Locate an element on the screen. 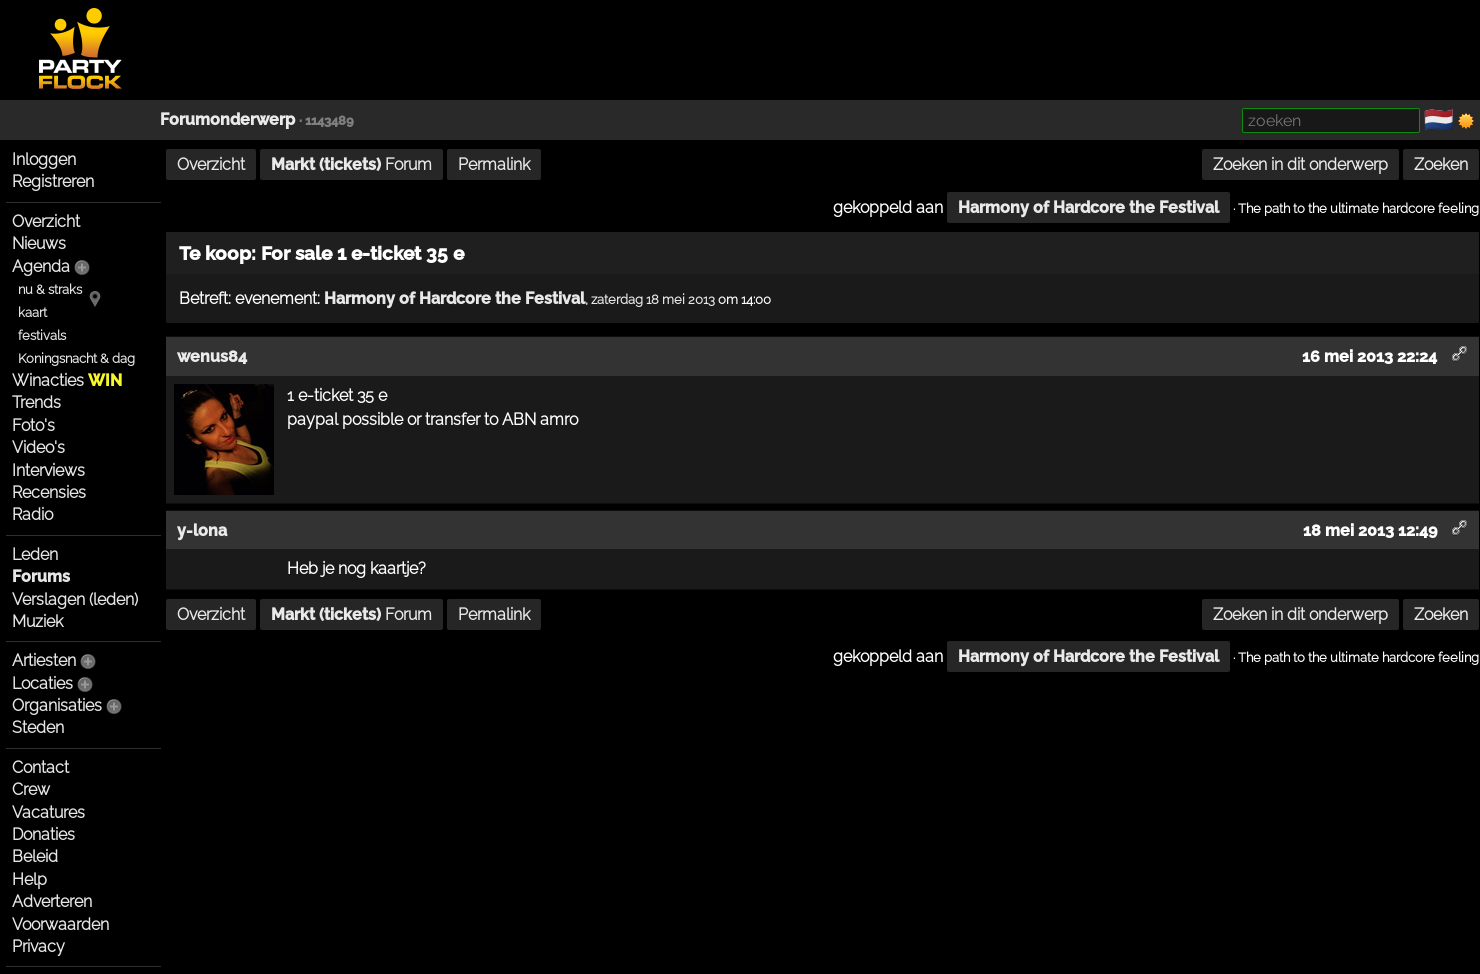 The height and width of the screenshot is (974, 1480). Contact is located at coordinates (40, 767).